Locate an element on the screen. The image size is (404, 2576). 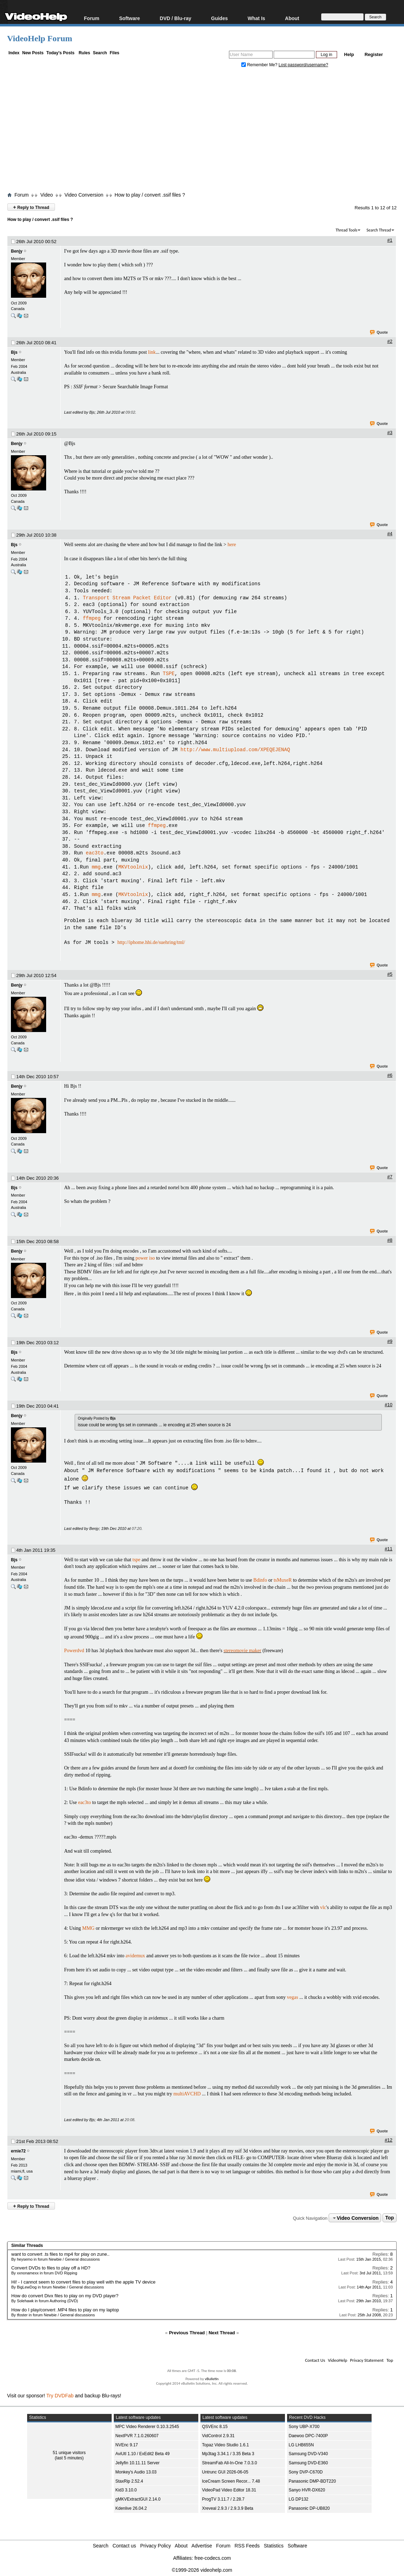
ProgTV 3.11.7 / 2.28.7 is located at coordinates (223, 2498).